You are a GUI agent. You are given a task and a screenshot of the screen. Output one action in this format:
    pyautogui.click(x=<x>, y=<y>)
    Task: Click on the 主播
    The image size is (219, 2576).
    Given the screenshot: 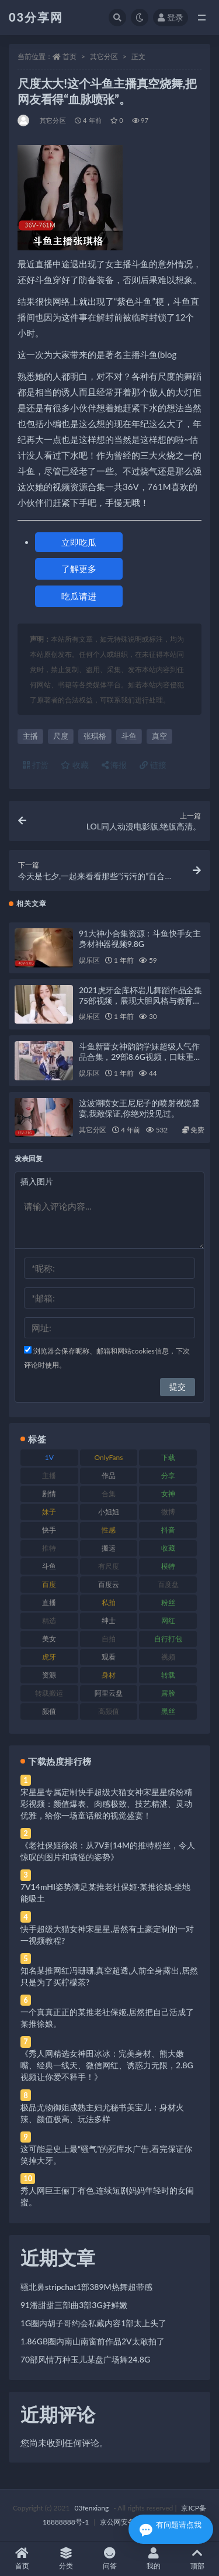 What is the action you would take?
    pyautogui.click(x=30, y=736)
    